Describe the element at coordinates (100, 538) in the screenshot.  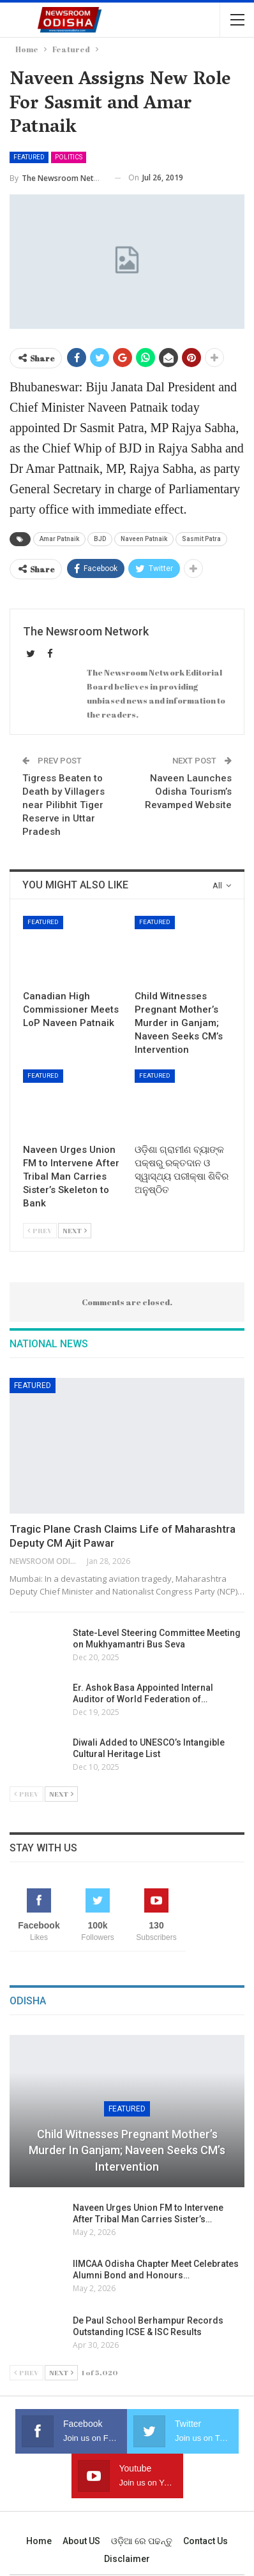
I see `BJD` at that location.